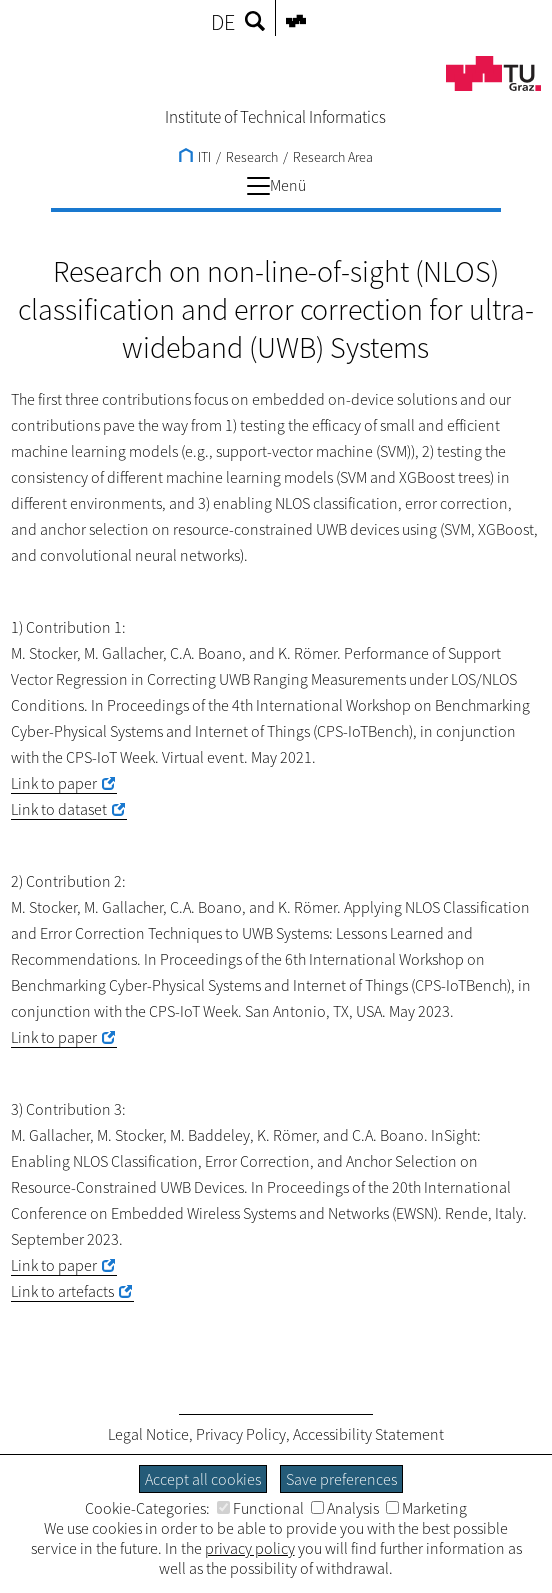  Describe the element at coordinates (250, 1548) in the screenshot. I see `privacy policy` at that location.